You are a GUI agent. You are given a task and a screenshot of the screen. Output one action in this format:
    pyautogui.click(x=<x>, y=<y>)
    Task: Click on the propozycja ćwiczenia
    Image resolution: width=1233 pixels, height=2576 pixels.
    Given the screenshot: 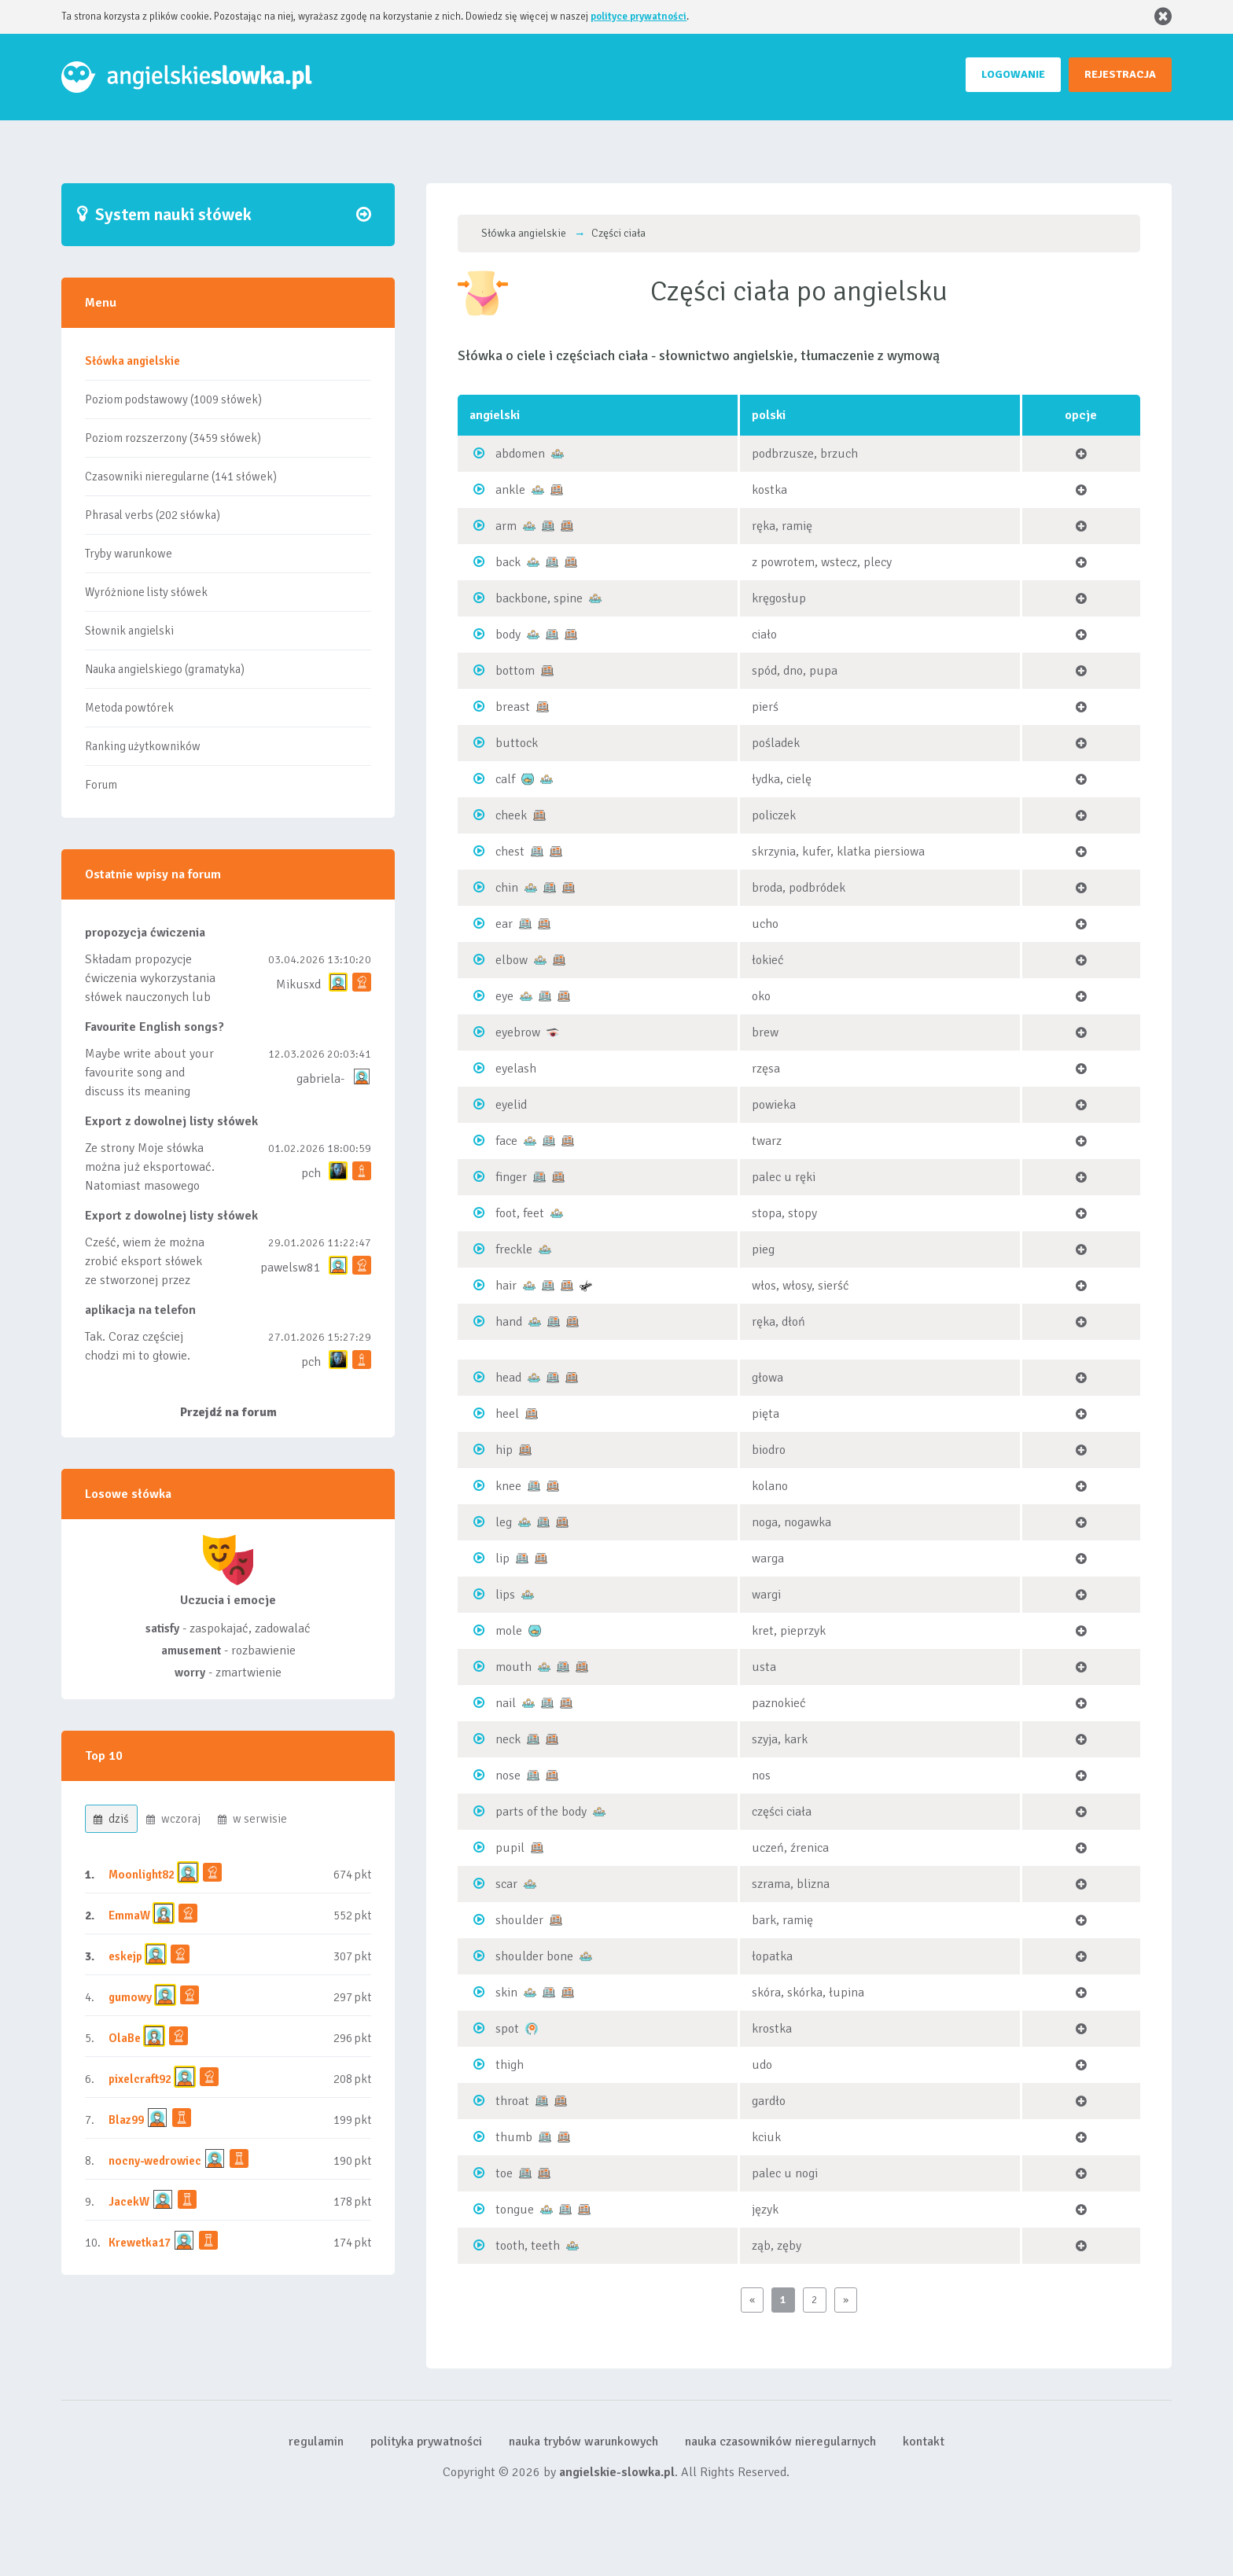 What is the action you would take?
    pyautogui.click(x=145, y=932)
    